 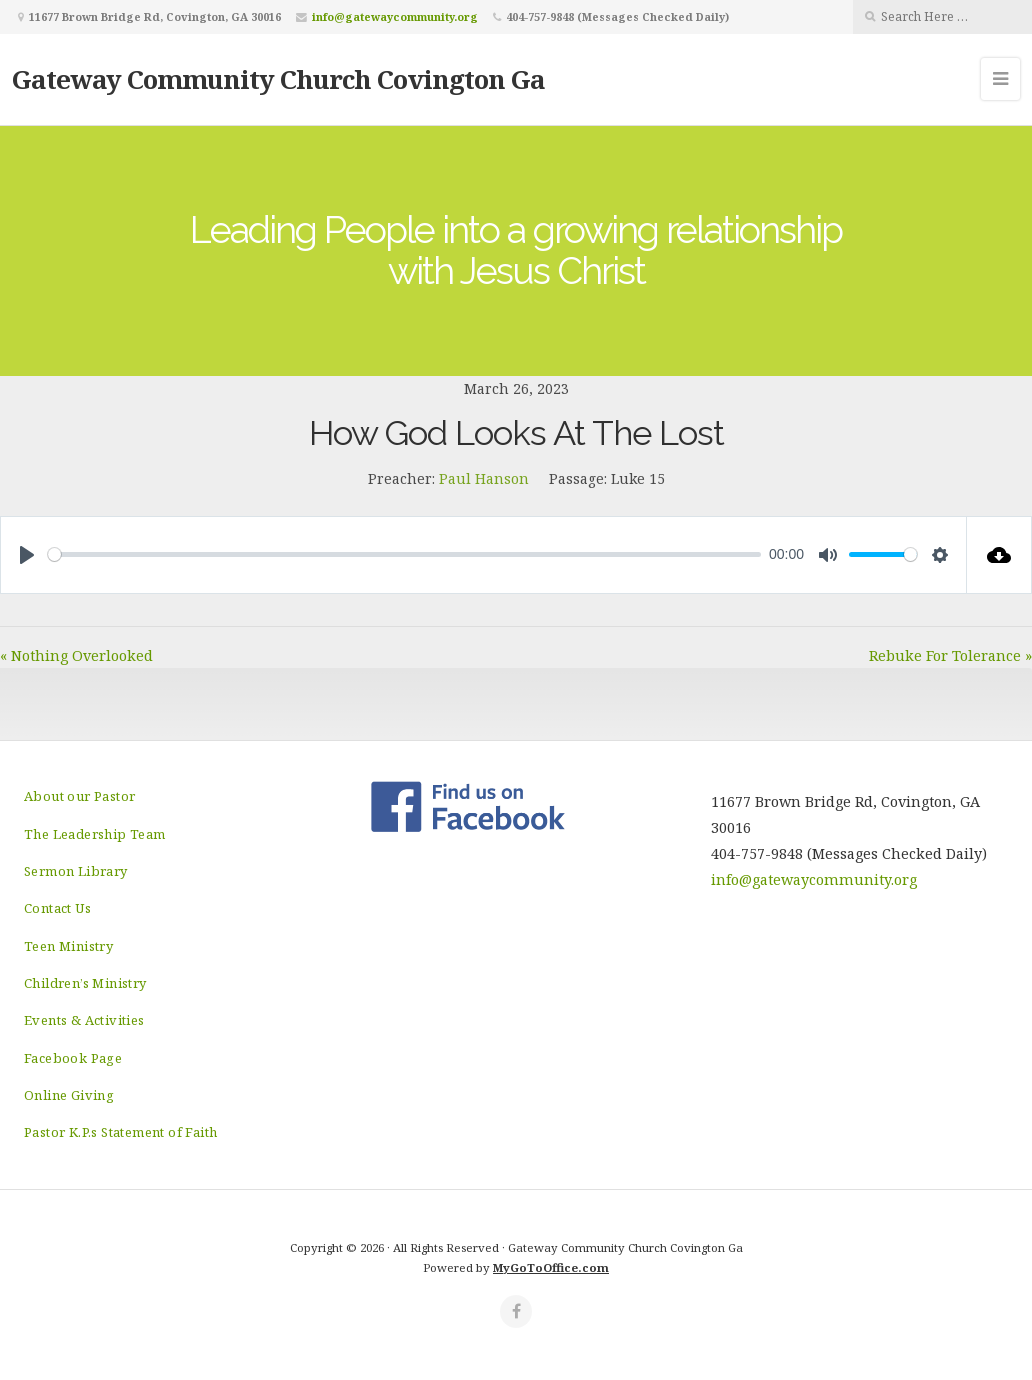 I want to click on MyGoToOffice.com, so click(x=551, y=1267).